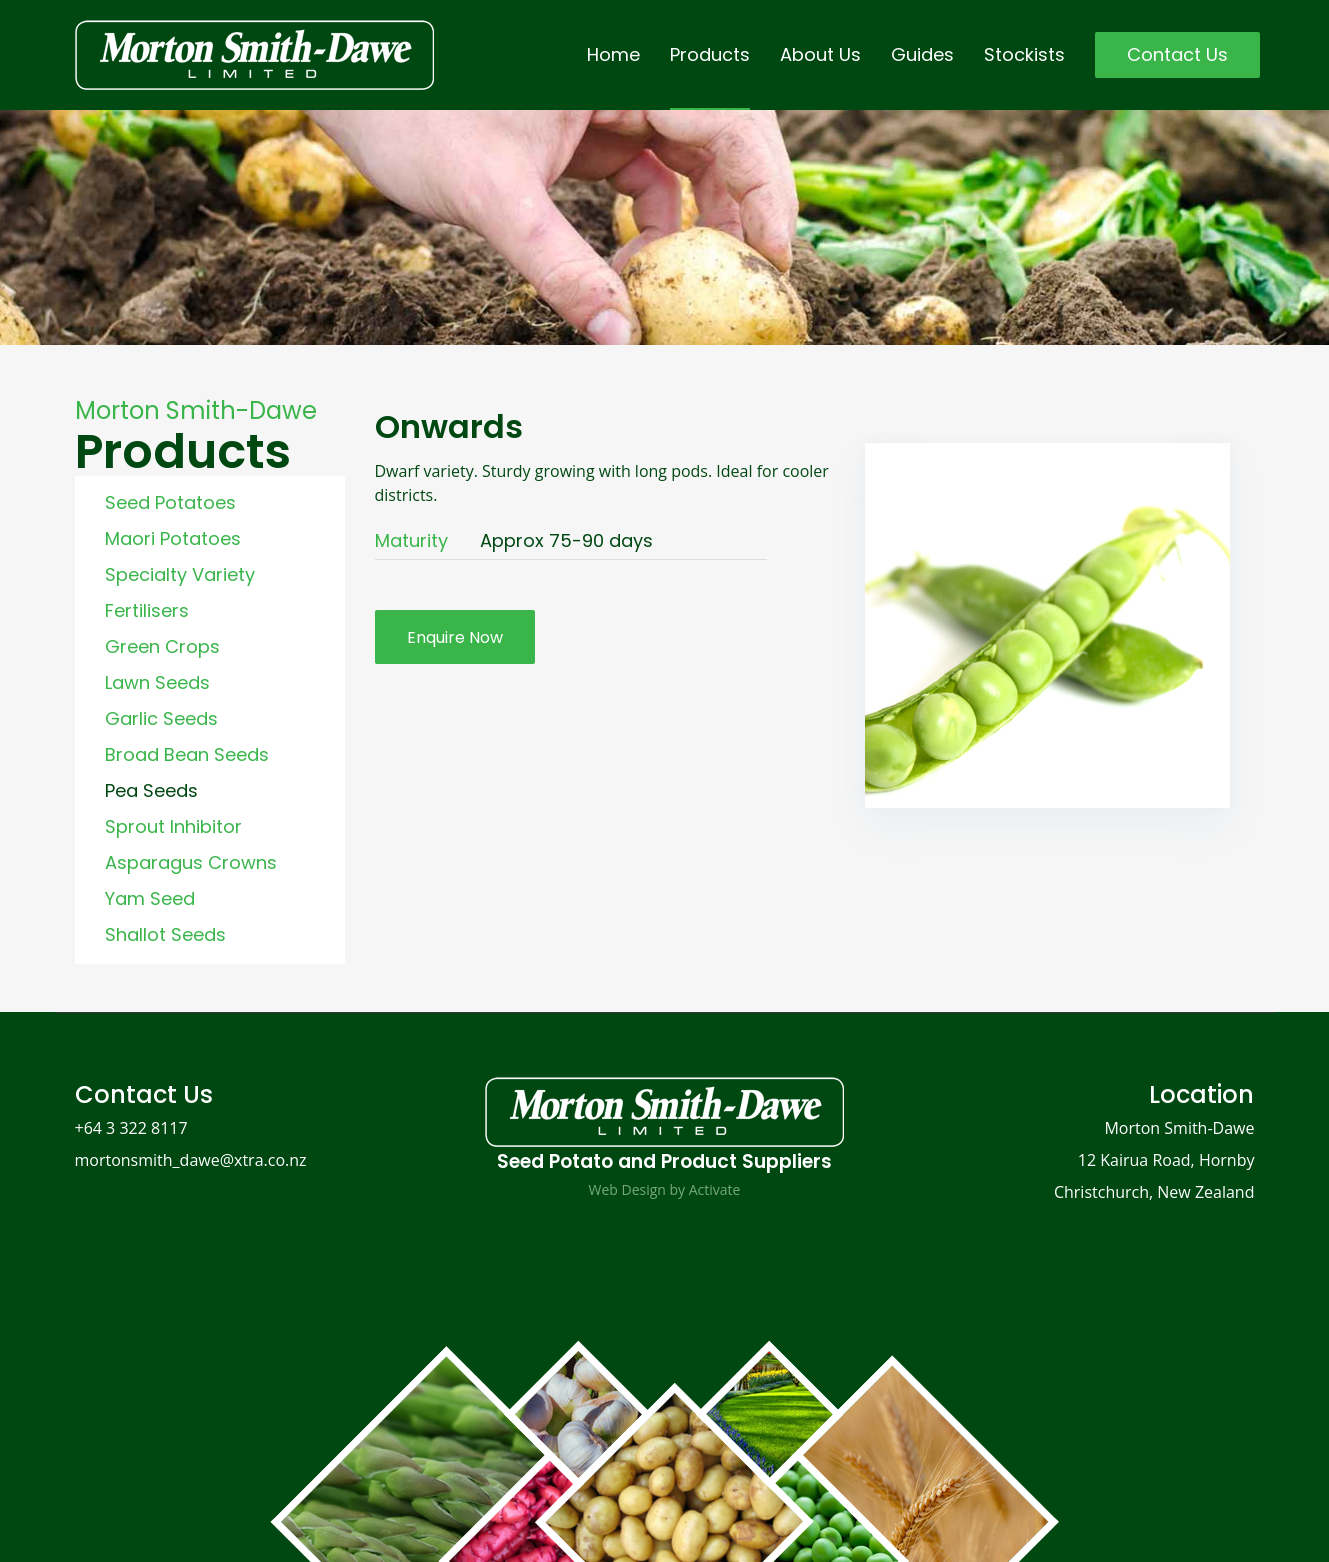 This screenshot has width=1329, height=1562. What do you see at coordinates (1177, 54) in the screenshot?
I see `Contact Us` at bounding box center [1177, 54].